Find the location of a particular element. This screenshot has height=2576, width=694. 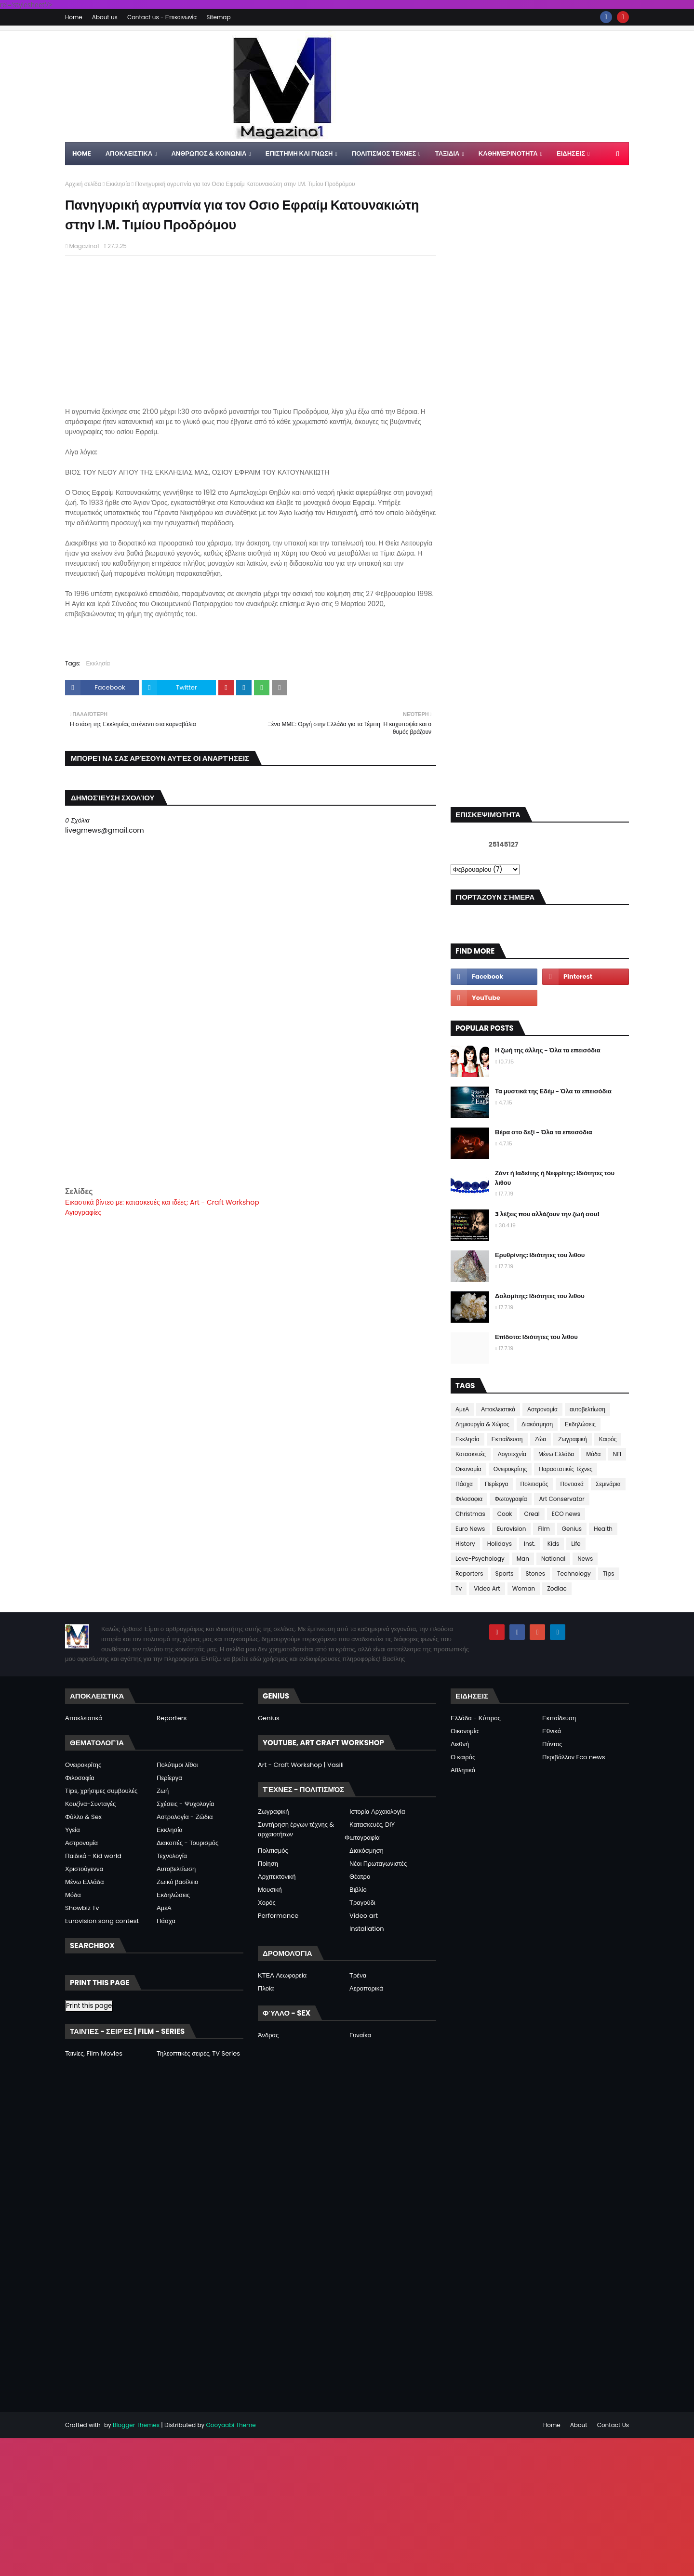

Πολιτισμός is located at coordinates (534, 1484).